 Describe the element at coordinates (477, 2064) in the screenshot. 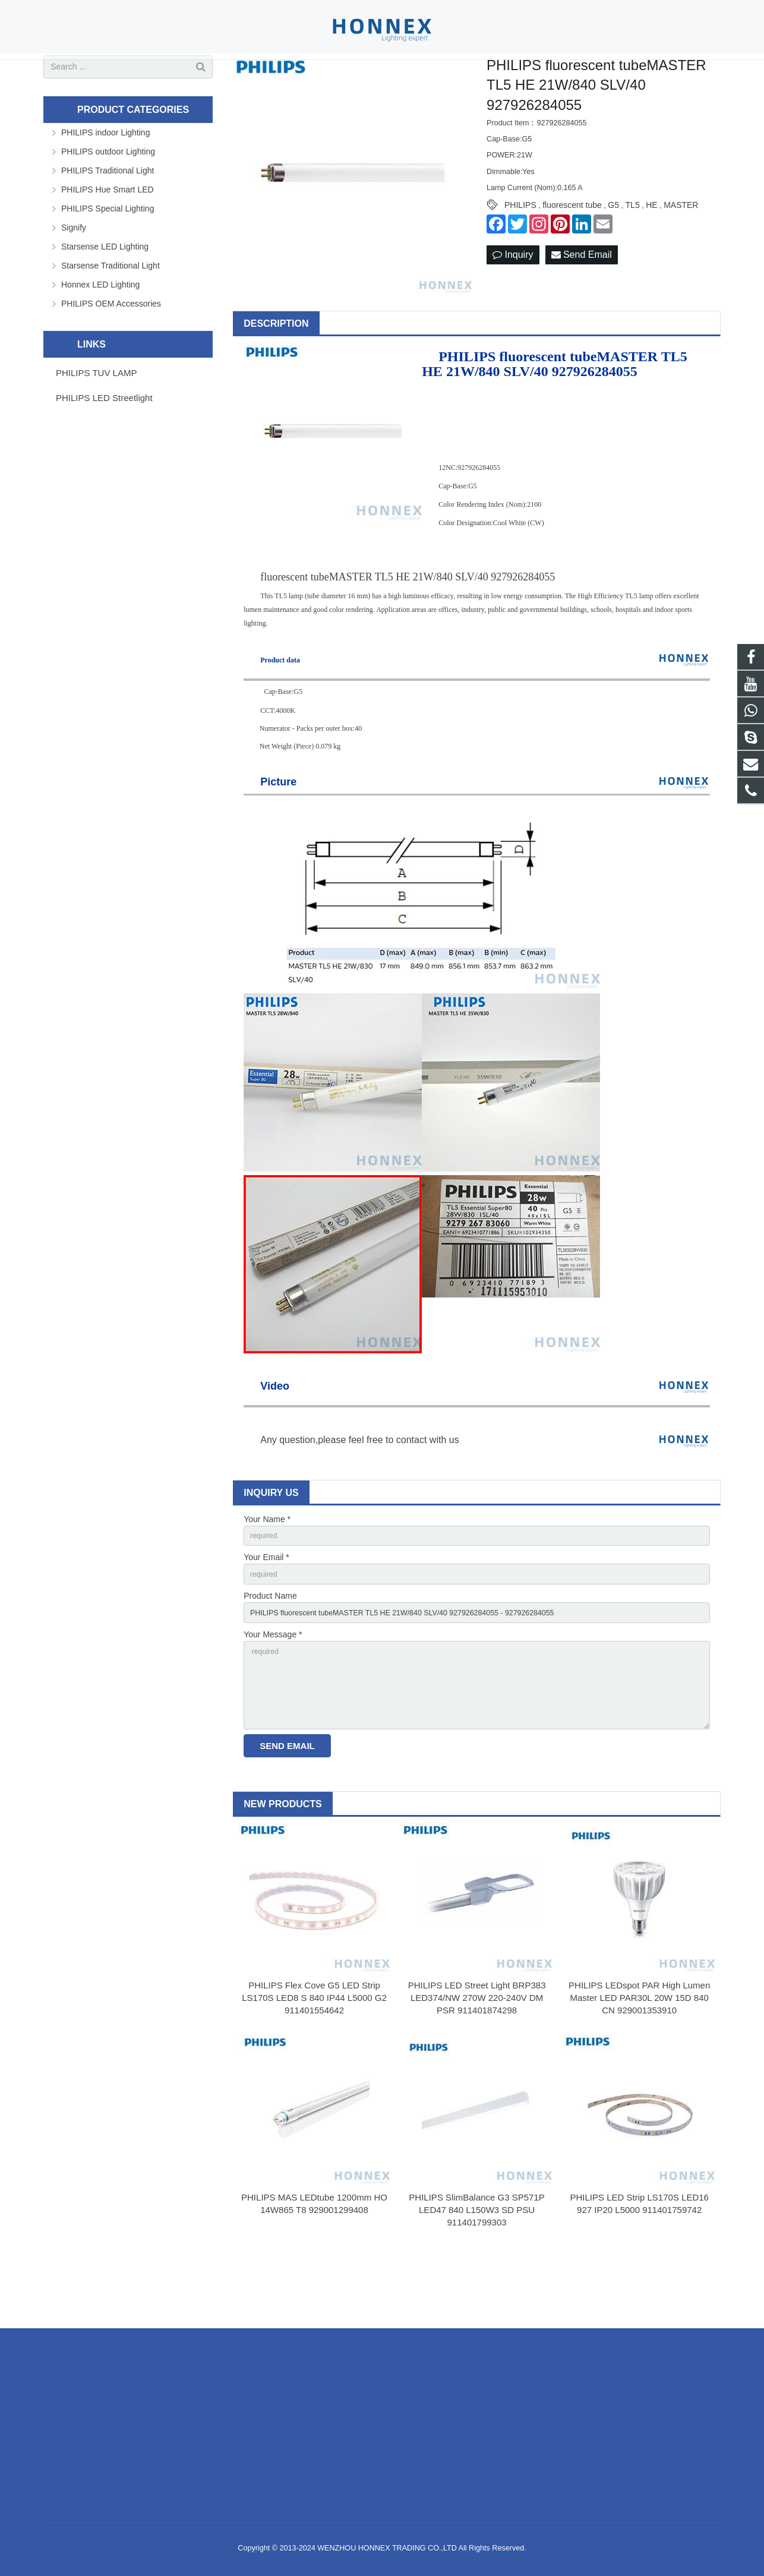

I see `PHILIPS LED Street Light BRP383 LED374/NW 270W 220-240V DM PSR 911401874298` at that location.